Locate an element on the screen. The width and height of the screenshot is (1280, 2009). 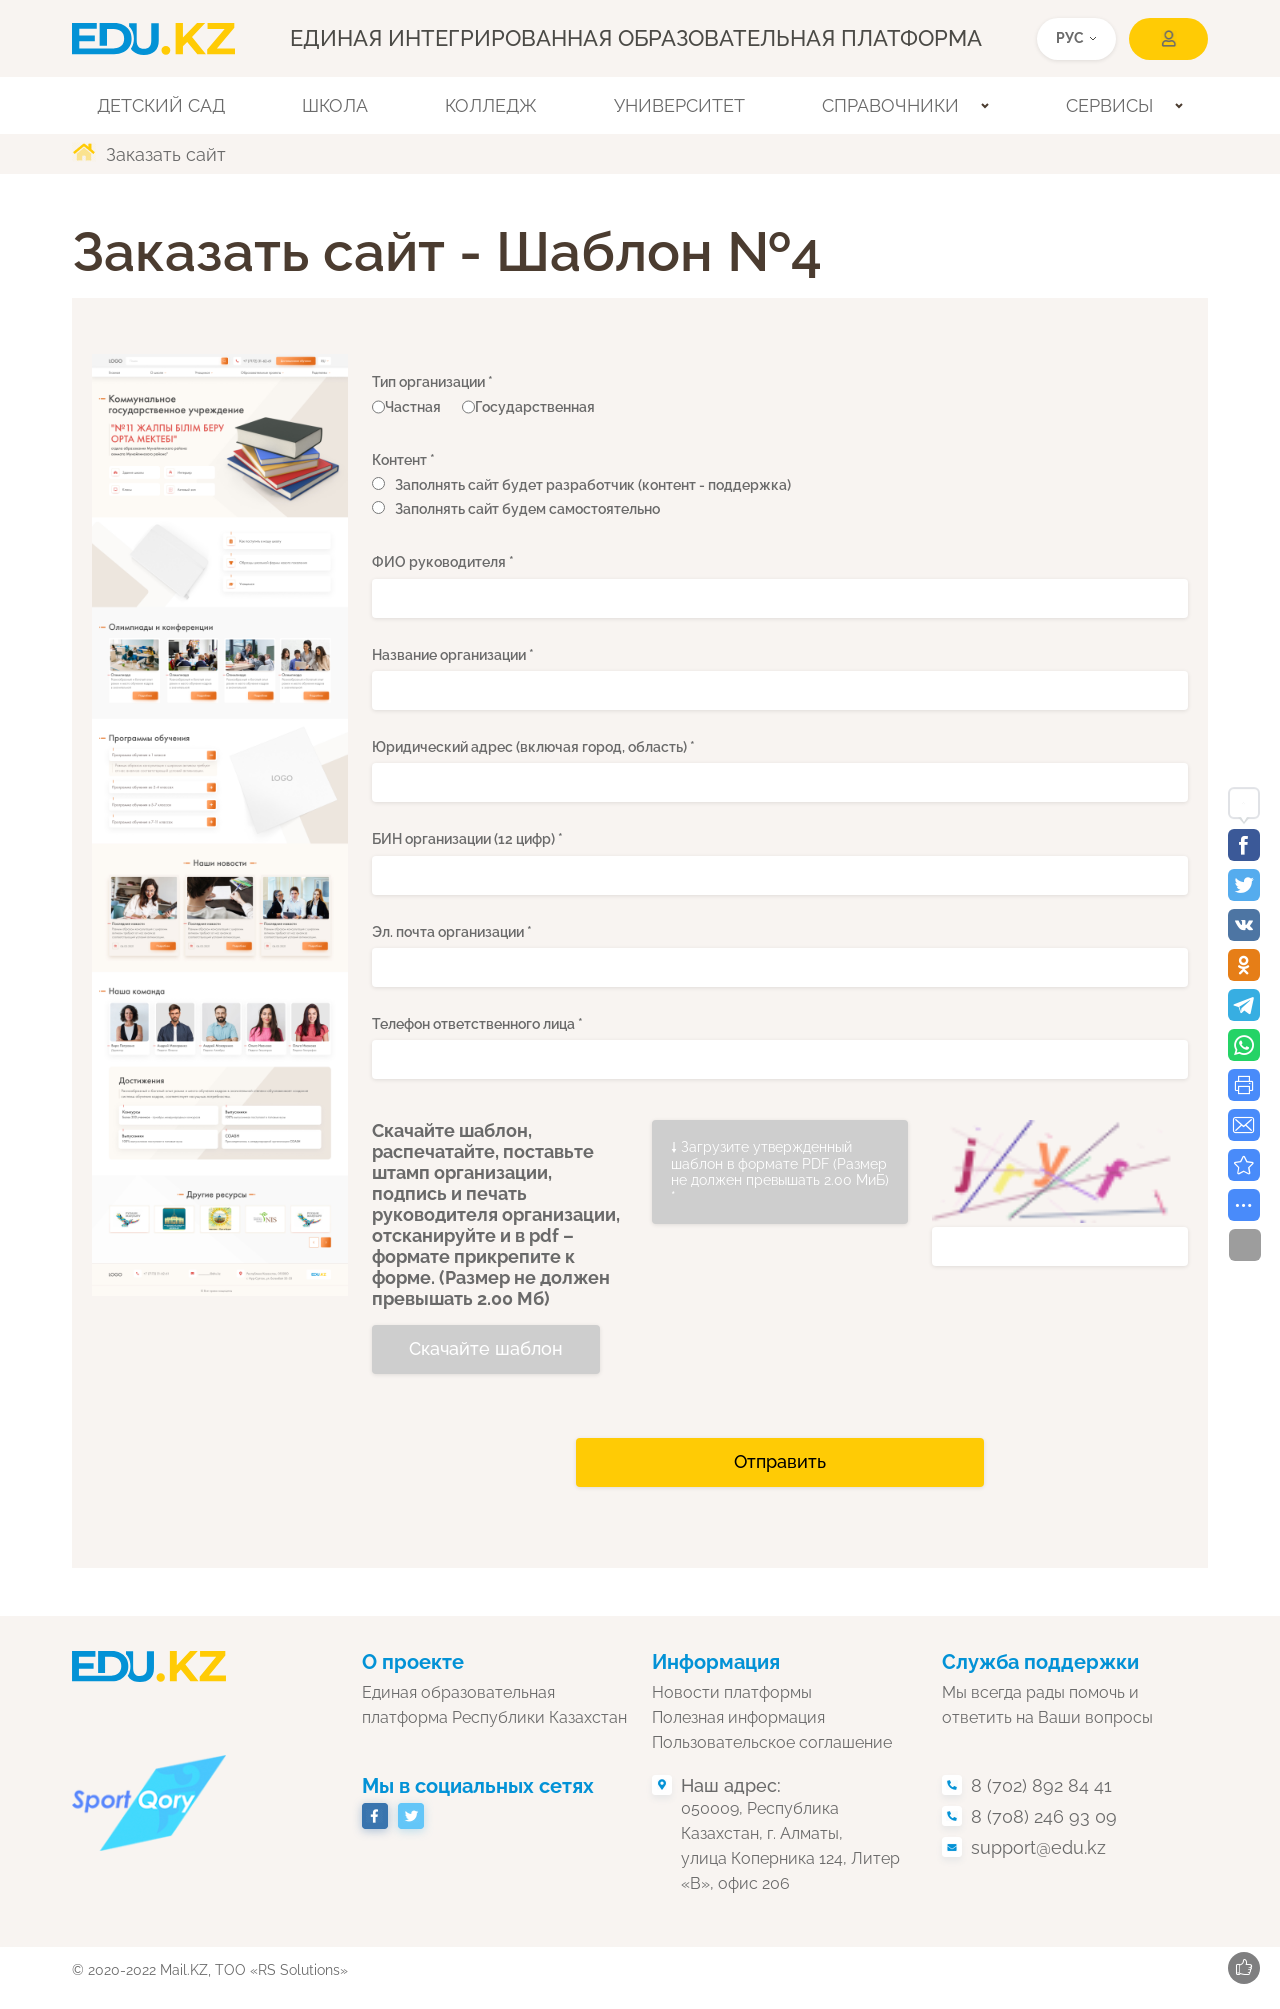
Детский сад is located at coordinates (161, 105).